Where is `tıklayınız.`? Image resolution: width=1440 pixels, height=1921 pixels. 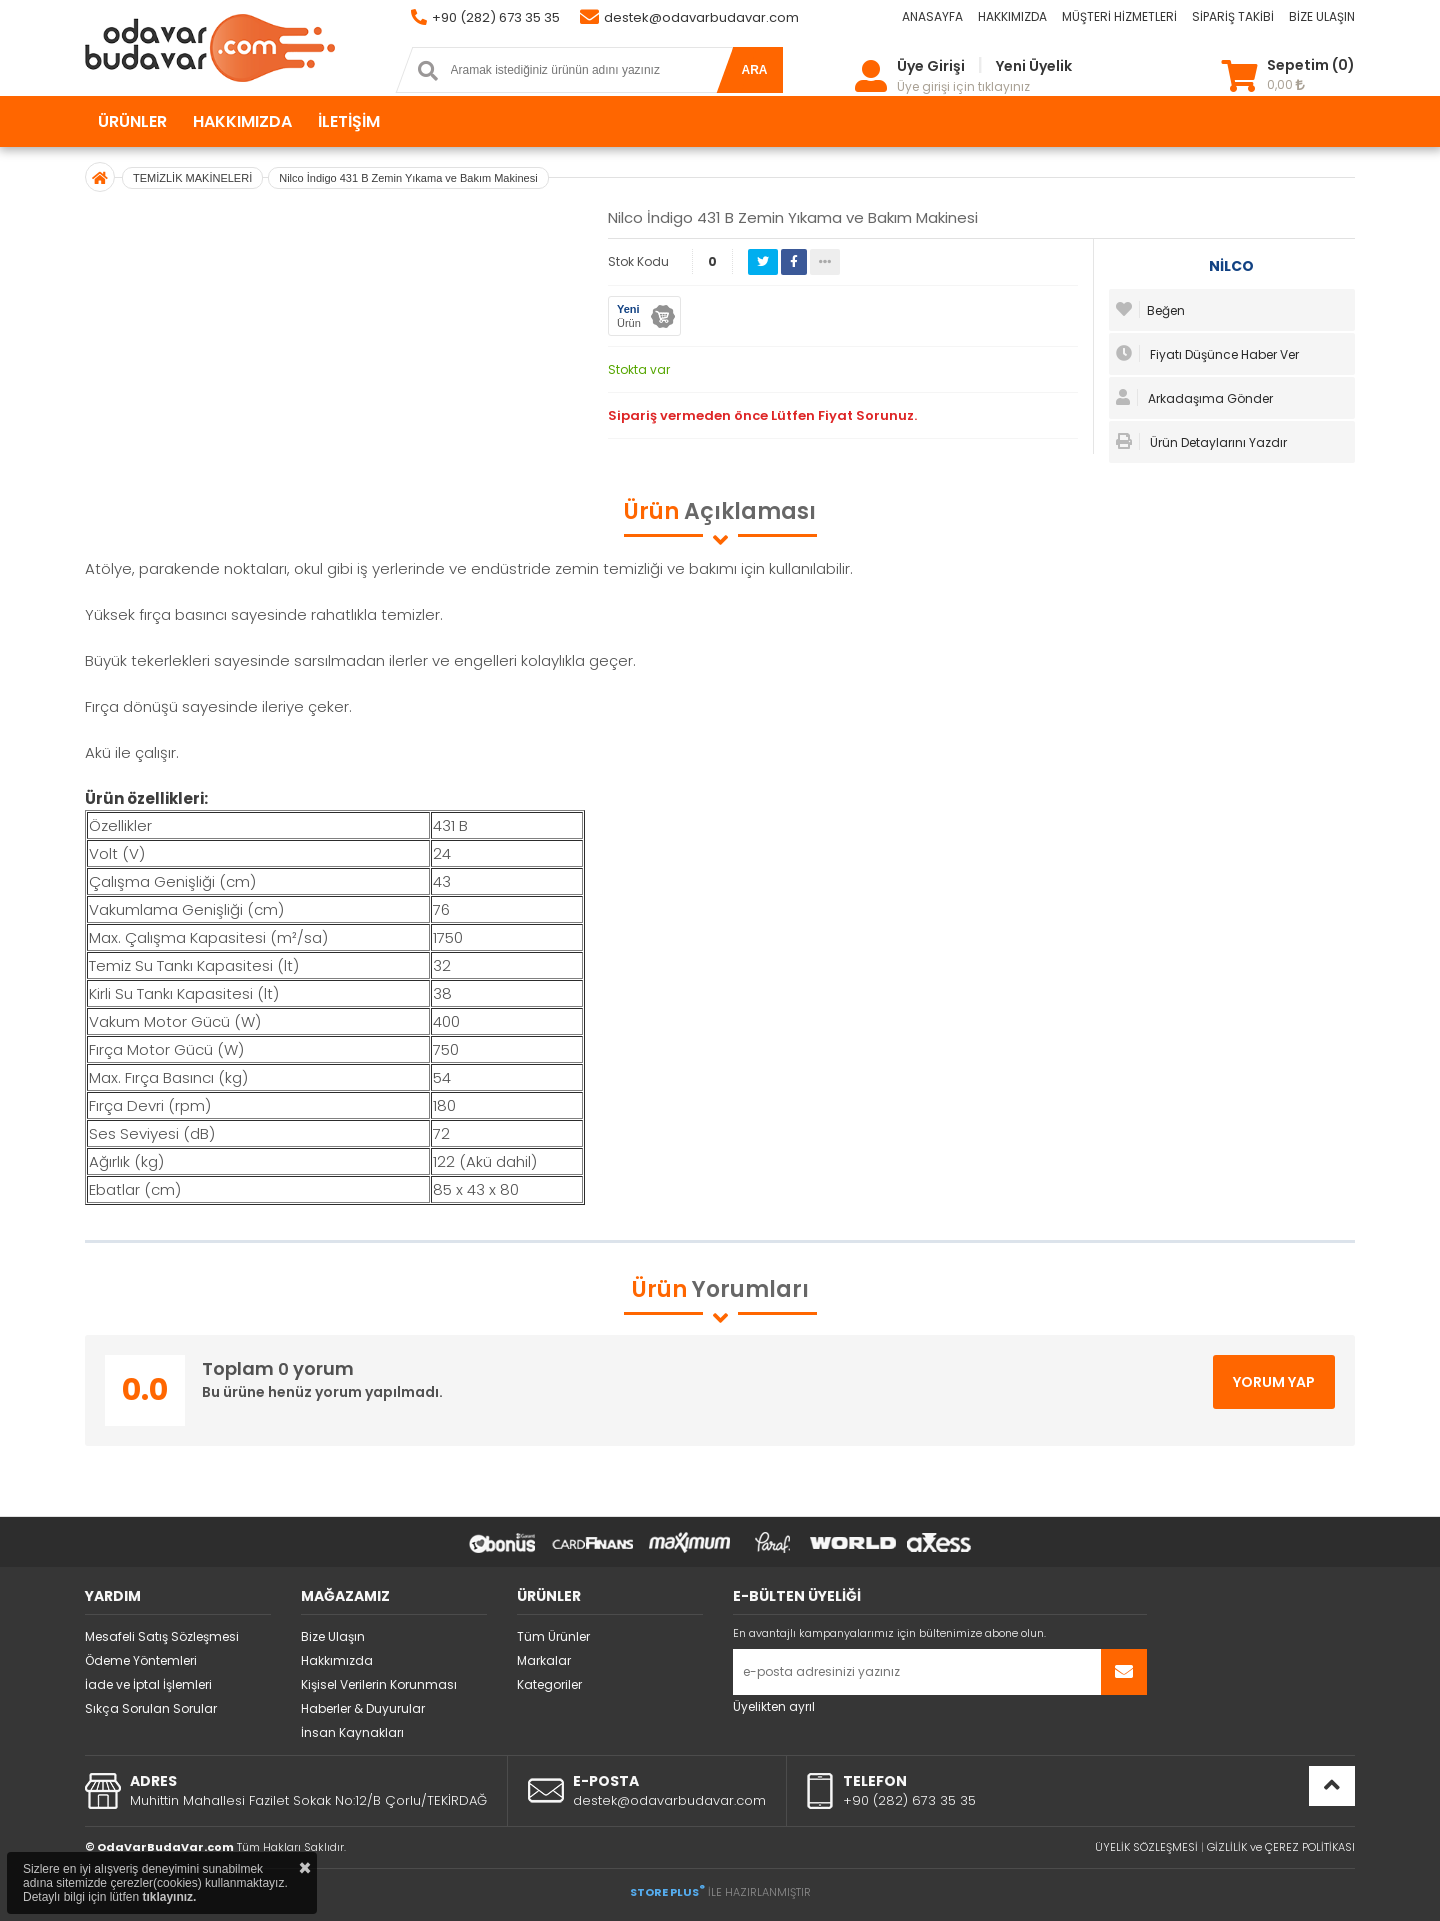 tıklayınız. is located at coordinates (169, 1897).